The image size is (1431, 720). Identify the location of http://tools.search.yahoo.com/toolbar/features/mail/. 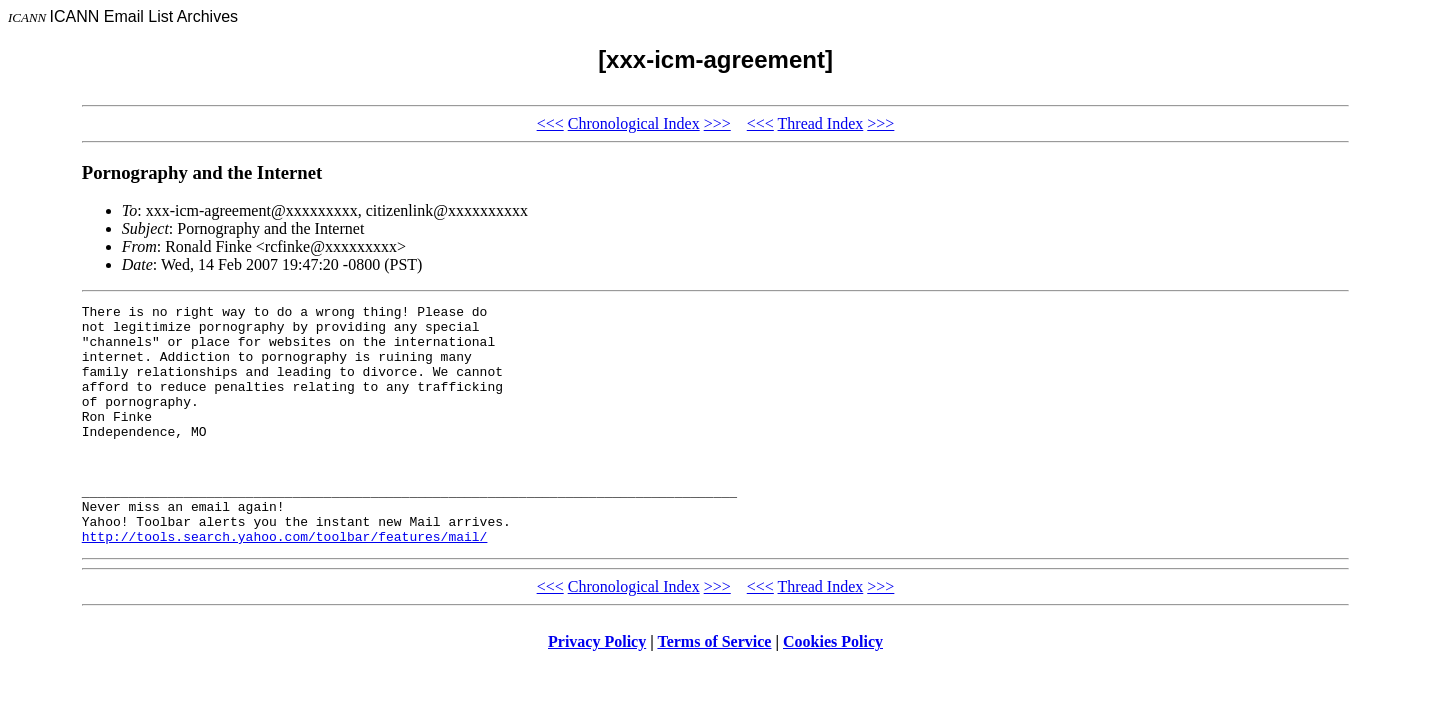
(285, 584).